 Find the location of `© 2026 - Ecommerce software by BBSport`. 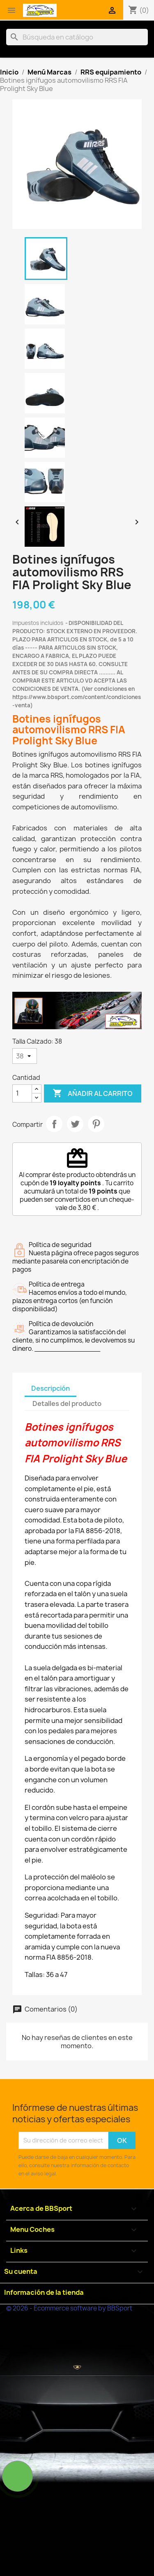

© 2026 - Ecommerce software by BBSport is located at coordinates (69, 2308).